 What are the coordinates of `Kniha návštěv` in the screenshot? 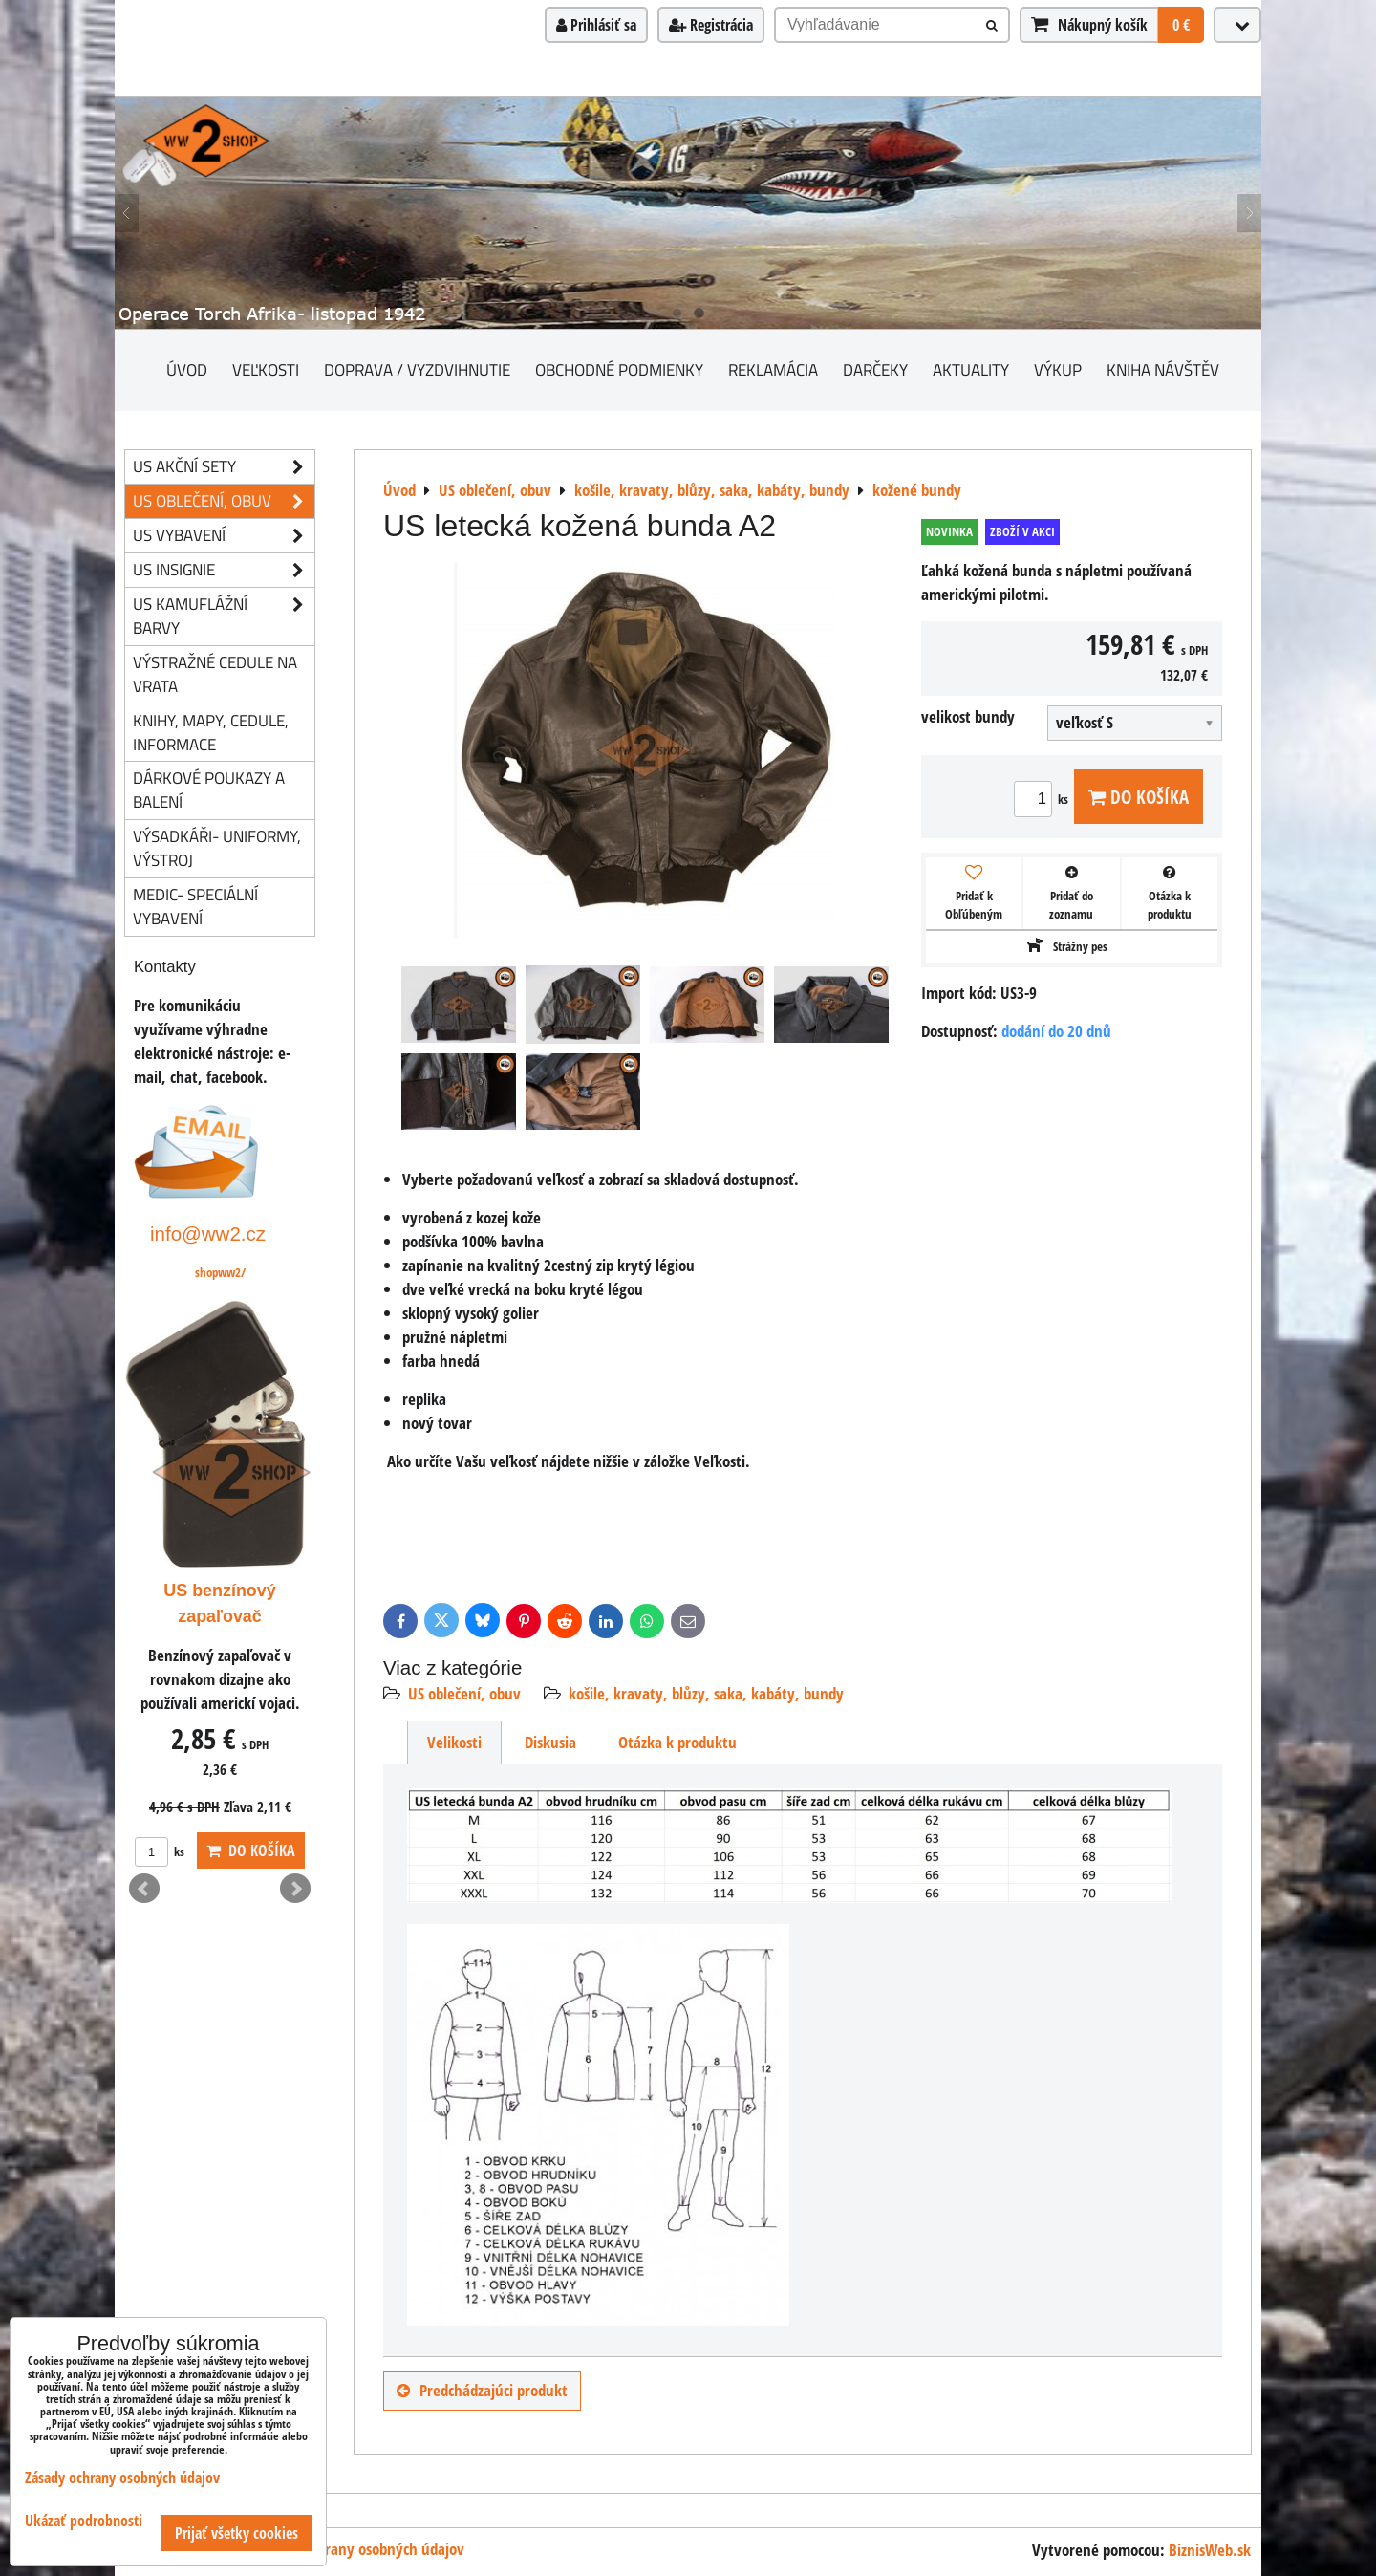 It's located at (1163, 369).